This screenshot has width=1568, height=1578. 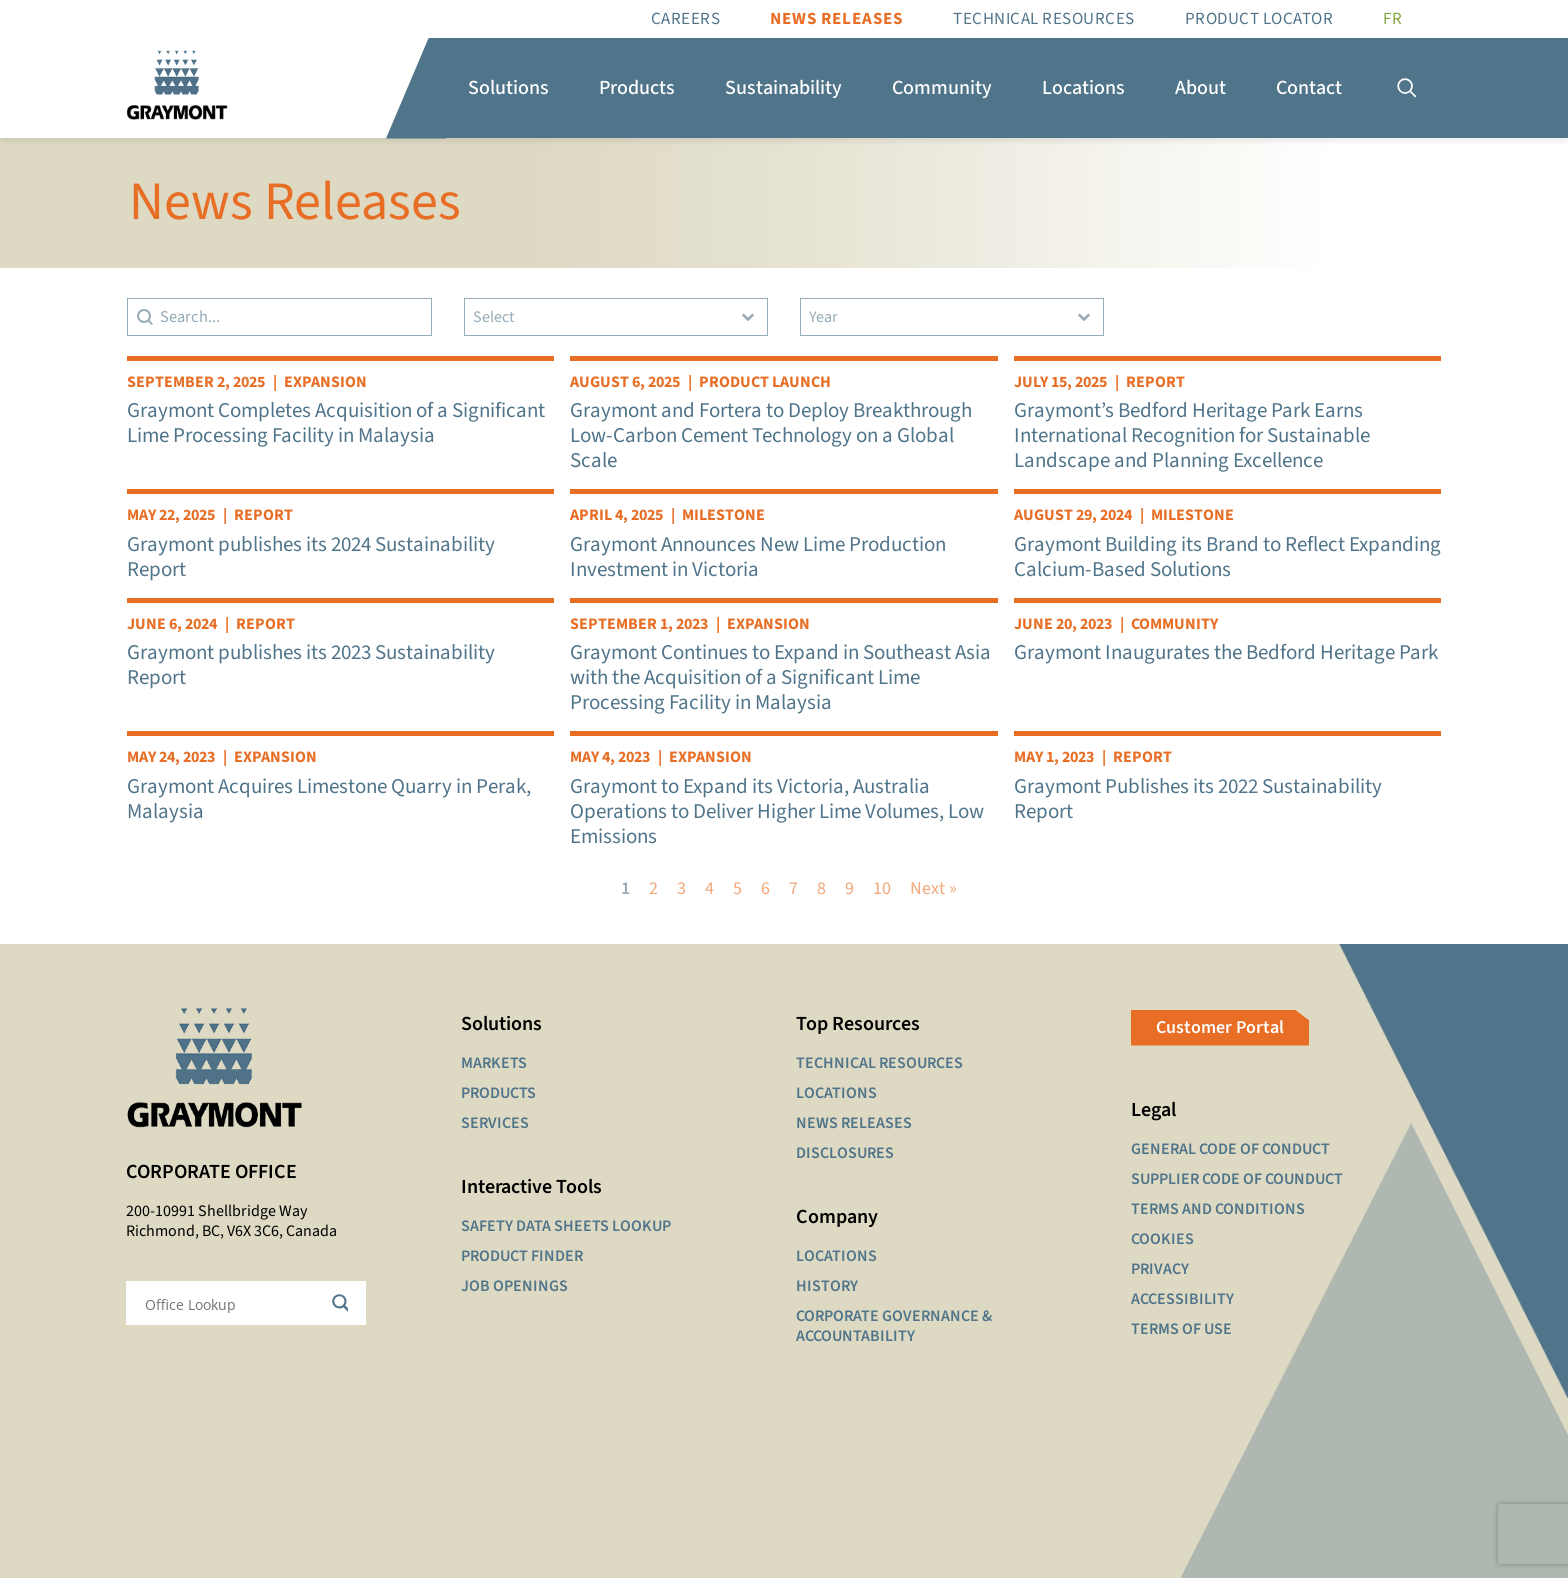 I want to click on TECHNICAL RESOURCES, so click(x=879, y=1063).